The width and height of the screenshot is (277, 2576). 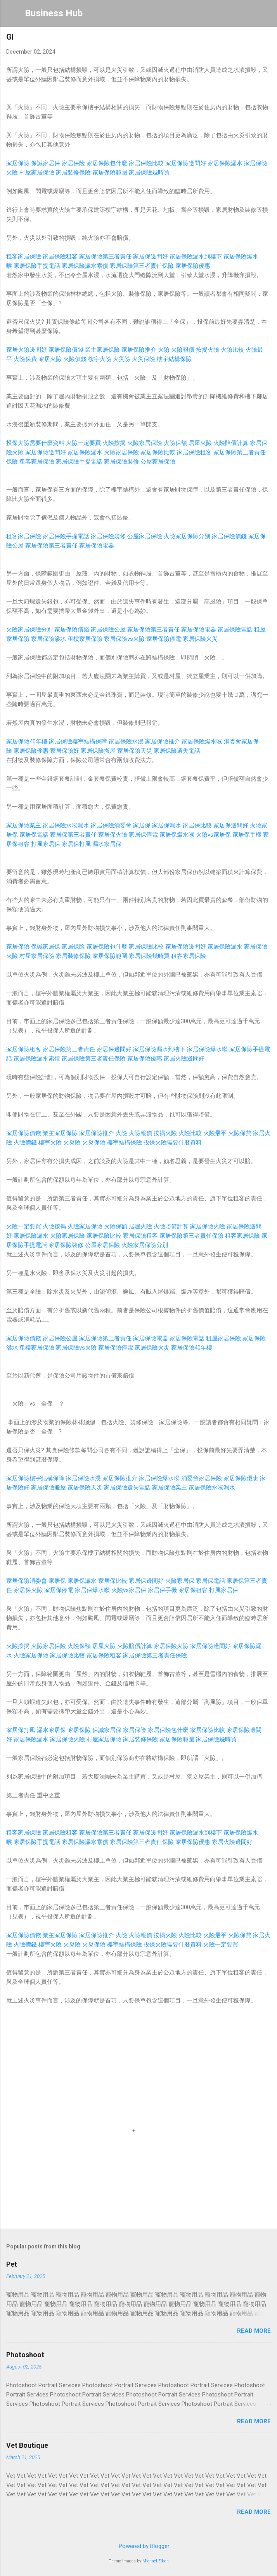 What do you see at coordinates (138, 349) in the screenshot?
I see `家居保險推介` at bounding box center [138, 349].